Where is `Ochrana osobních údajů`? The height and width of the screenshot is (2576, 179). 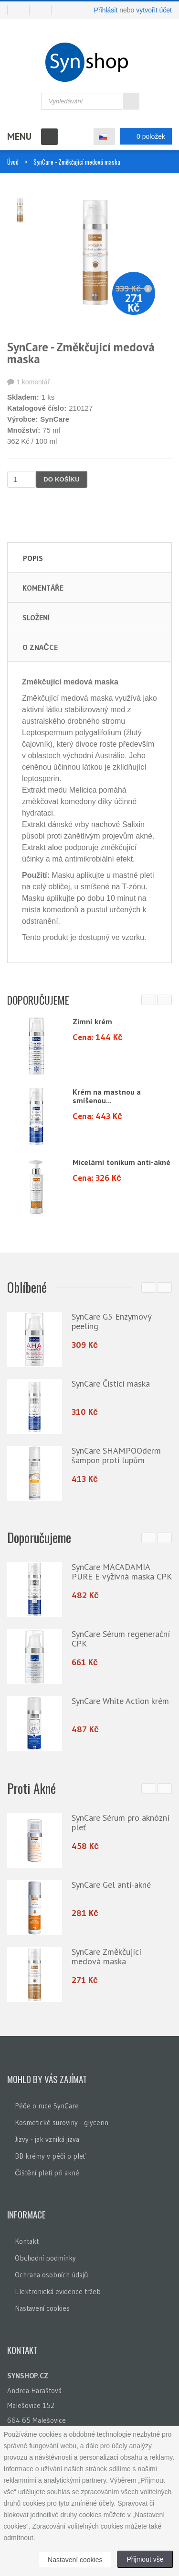
Ochrana osobních údajů is located at coordinates (51, 2272).